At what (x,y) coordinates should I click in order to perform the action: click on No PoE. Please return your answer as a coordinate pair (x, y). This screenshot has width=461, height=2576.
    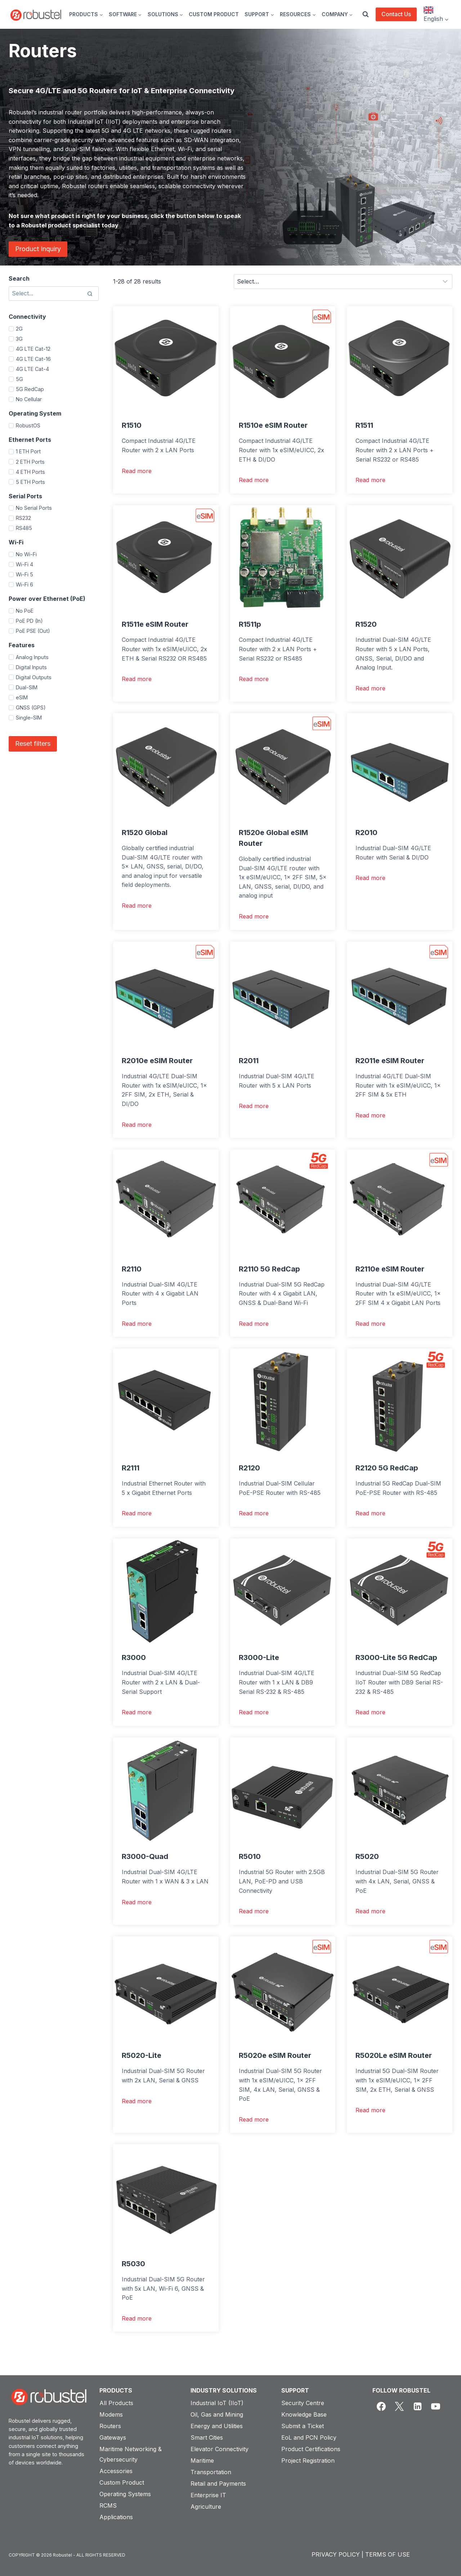
    Looking at the image, I should click on (24, 611).